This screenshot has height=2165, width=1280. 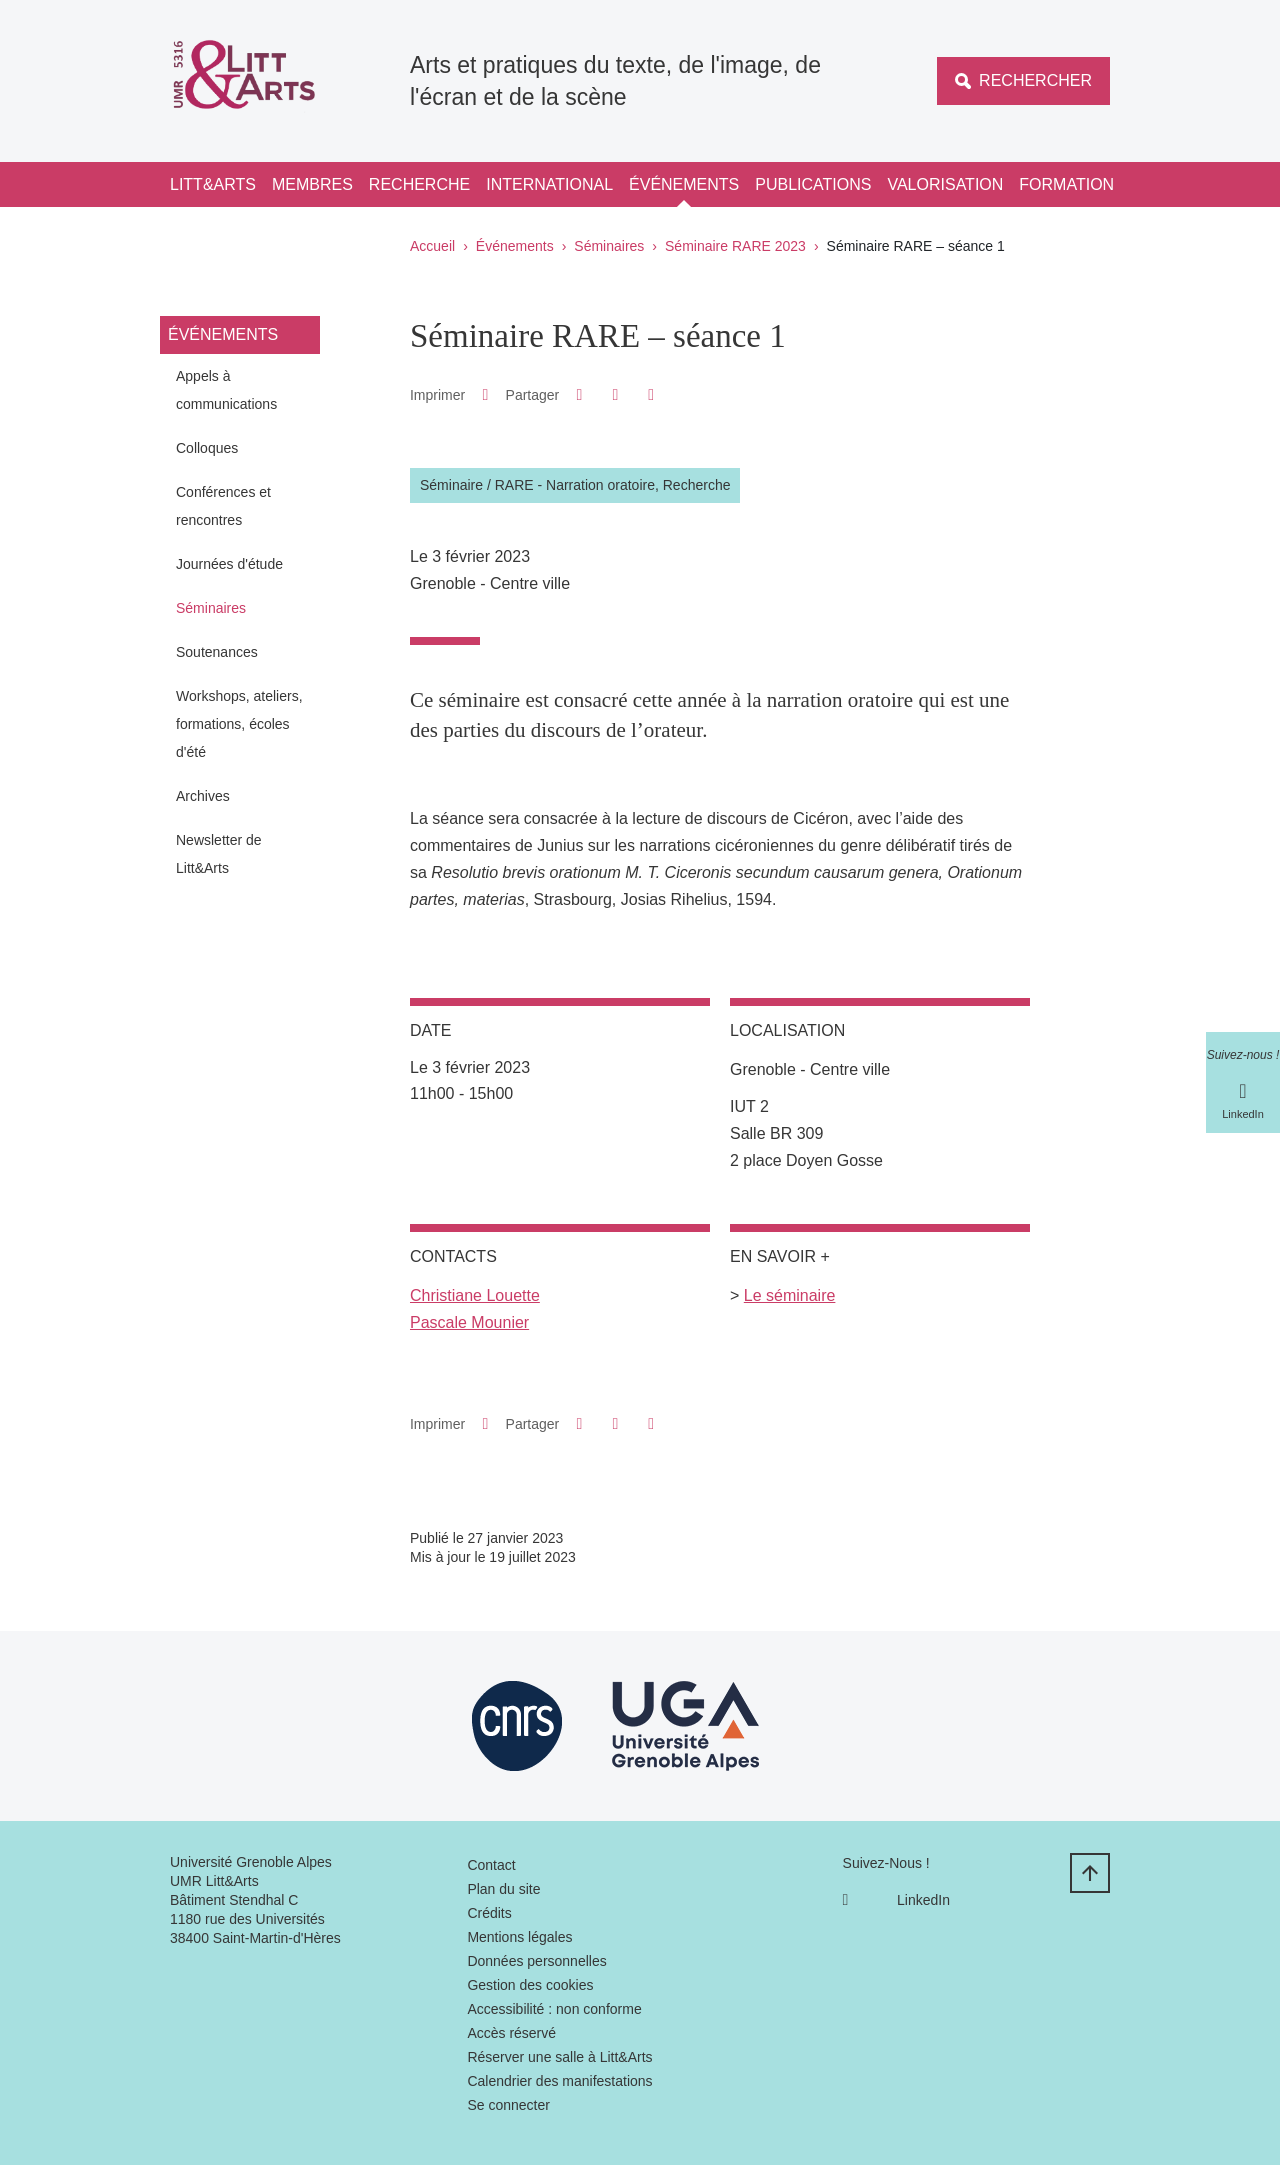 What do you see at coordinates (217, 652) in the screenshot?
I see `Soutenances` at bounding box center [217, 652].